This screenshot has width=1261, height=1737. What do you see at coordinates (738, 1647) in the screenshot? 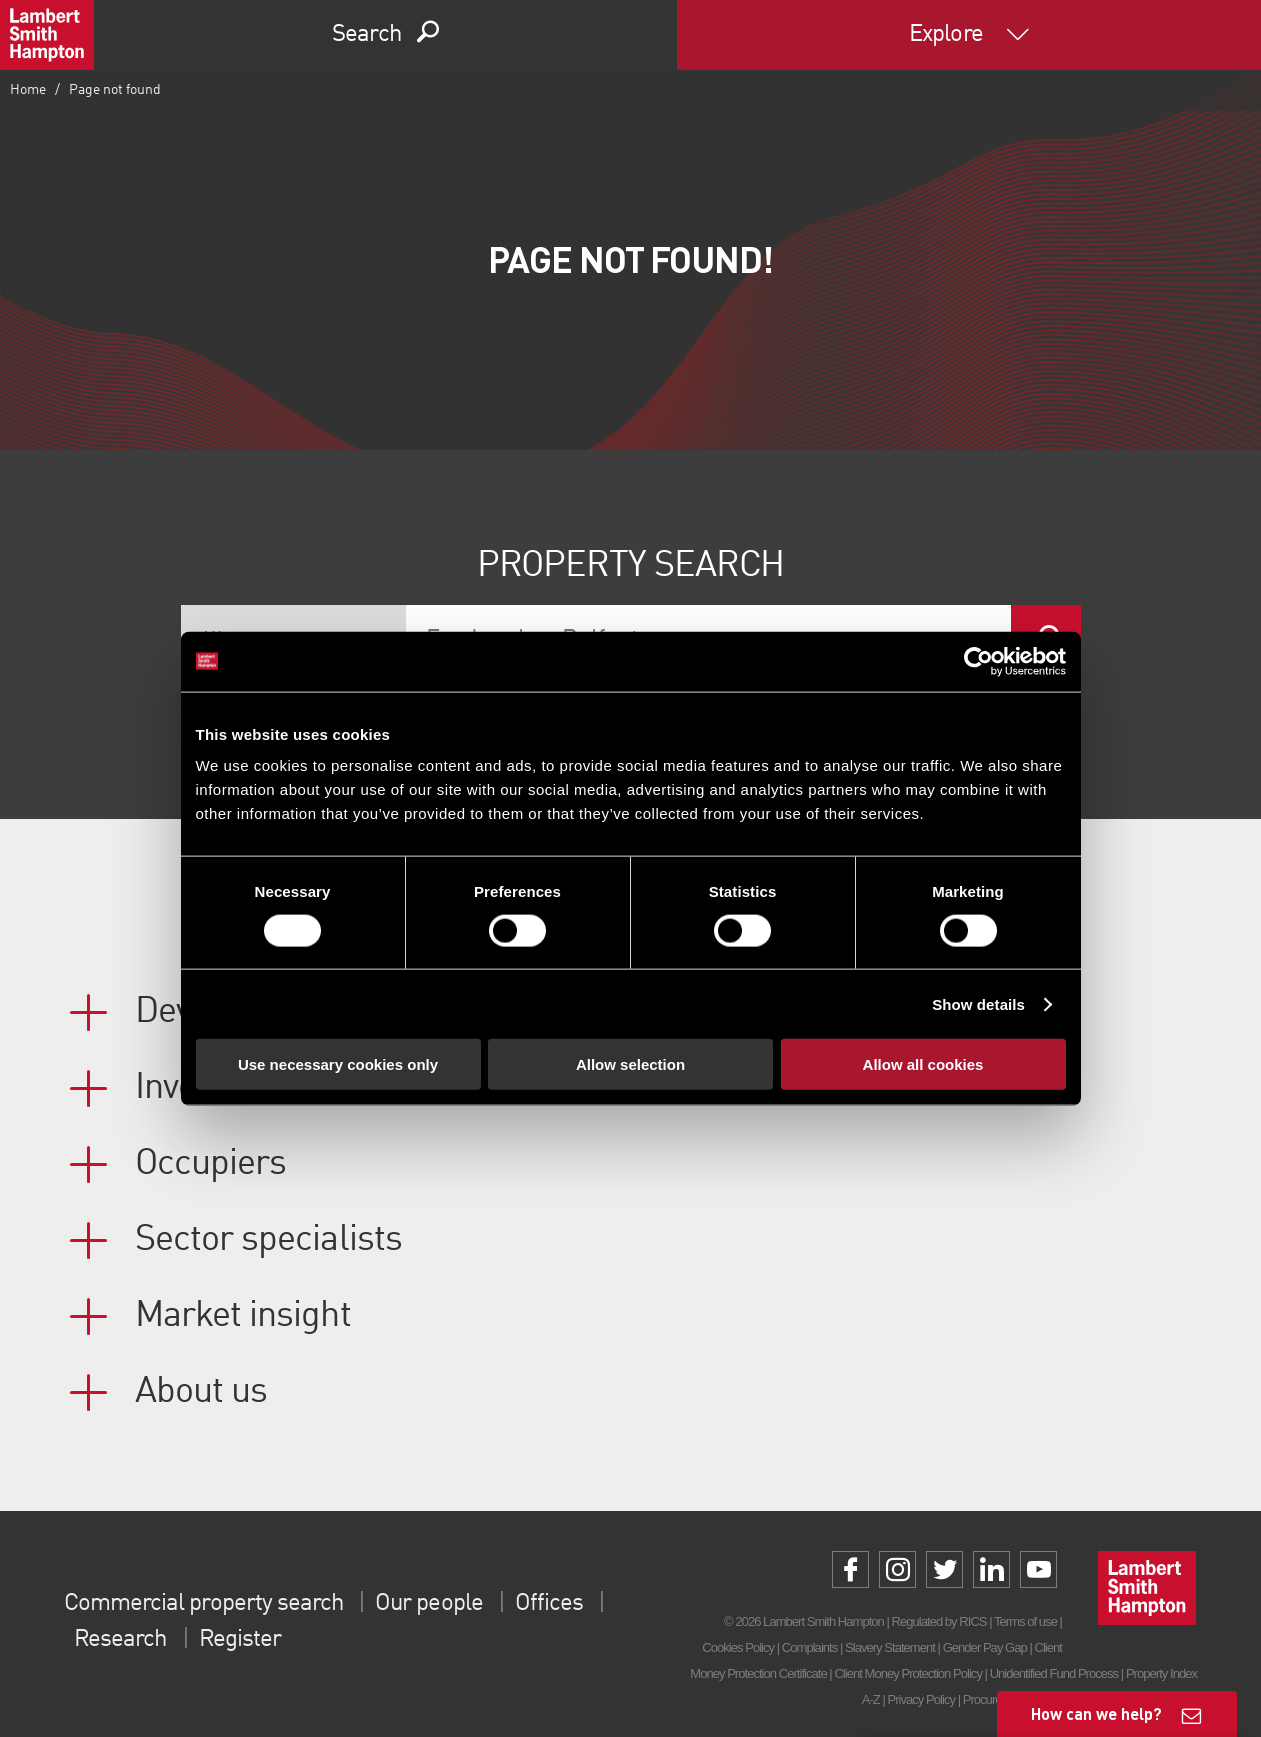
I see `Cookies Policy` at bounding box center [738, 1647].